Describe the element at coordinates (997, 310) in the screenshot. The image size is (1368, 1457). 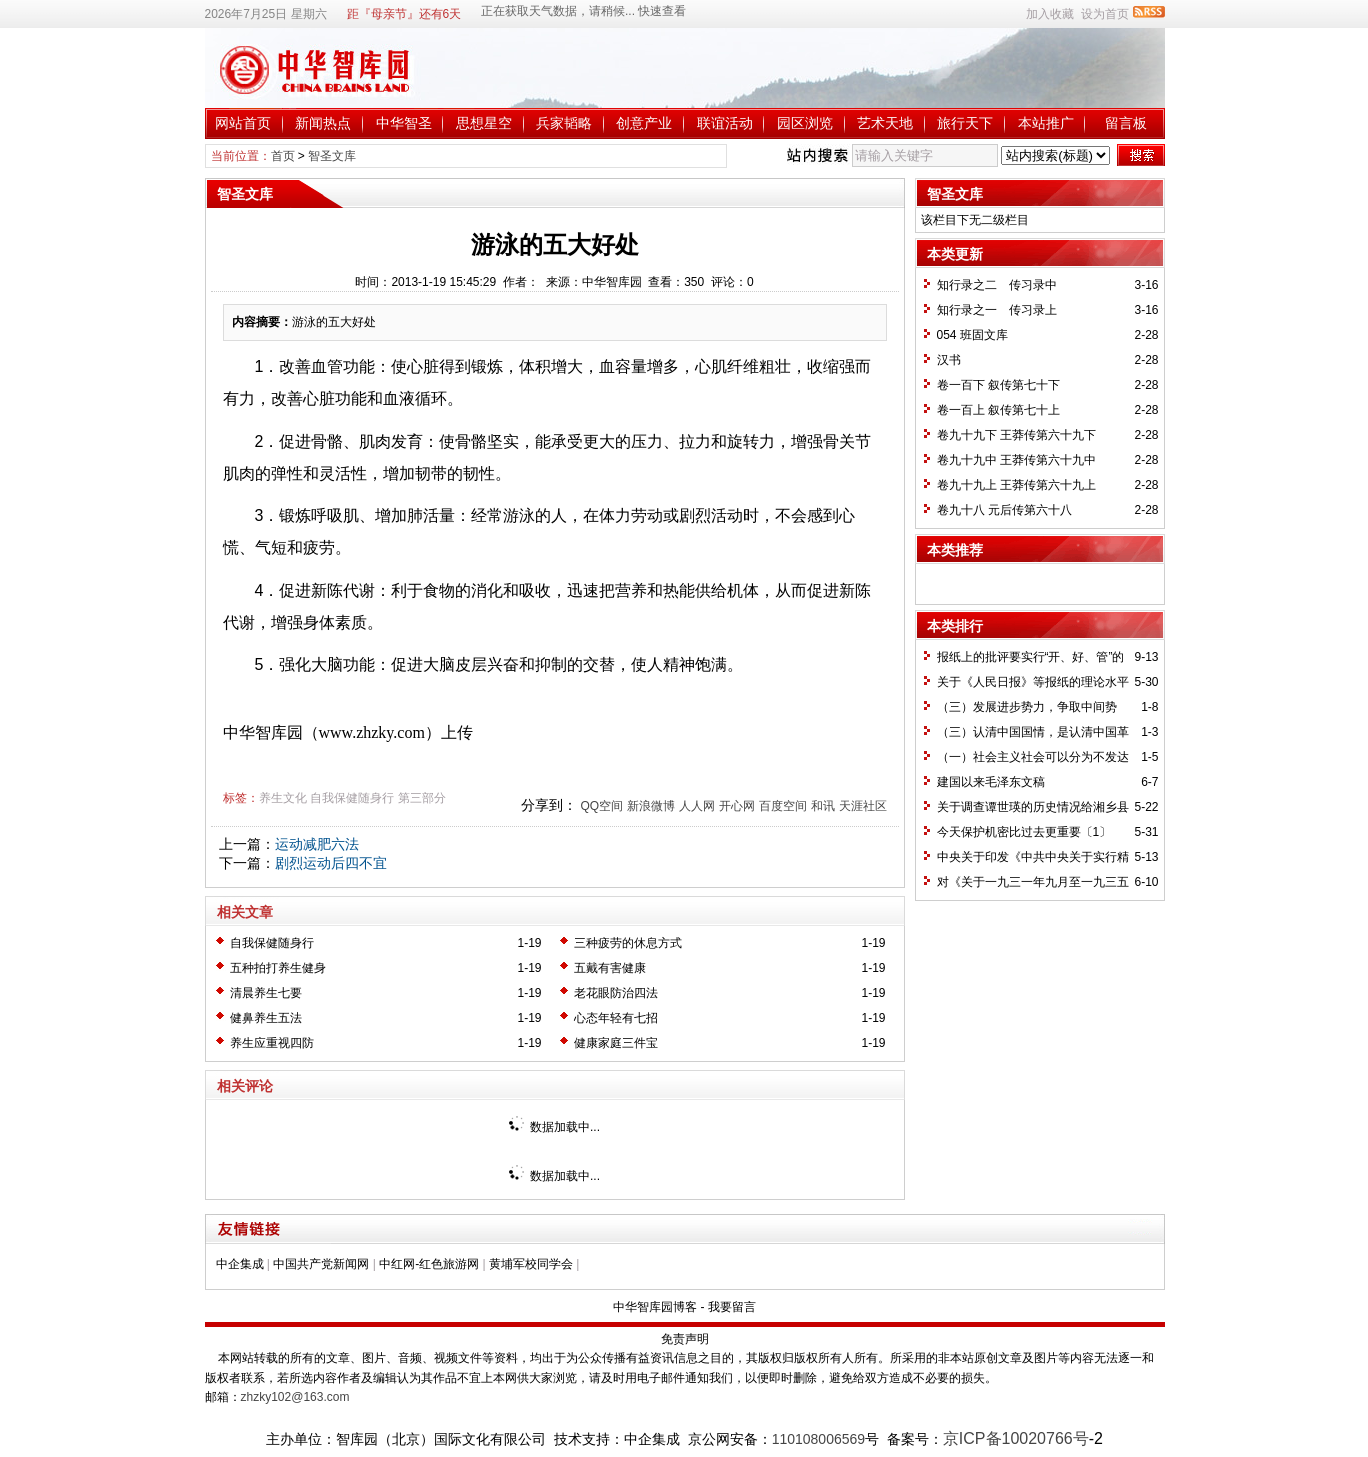
I see `知行录之一 传习录上` at that location.